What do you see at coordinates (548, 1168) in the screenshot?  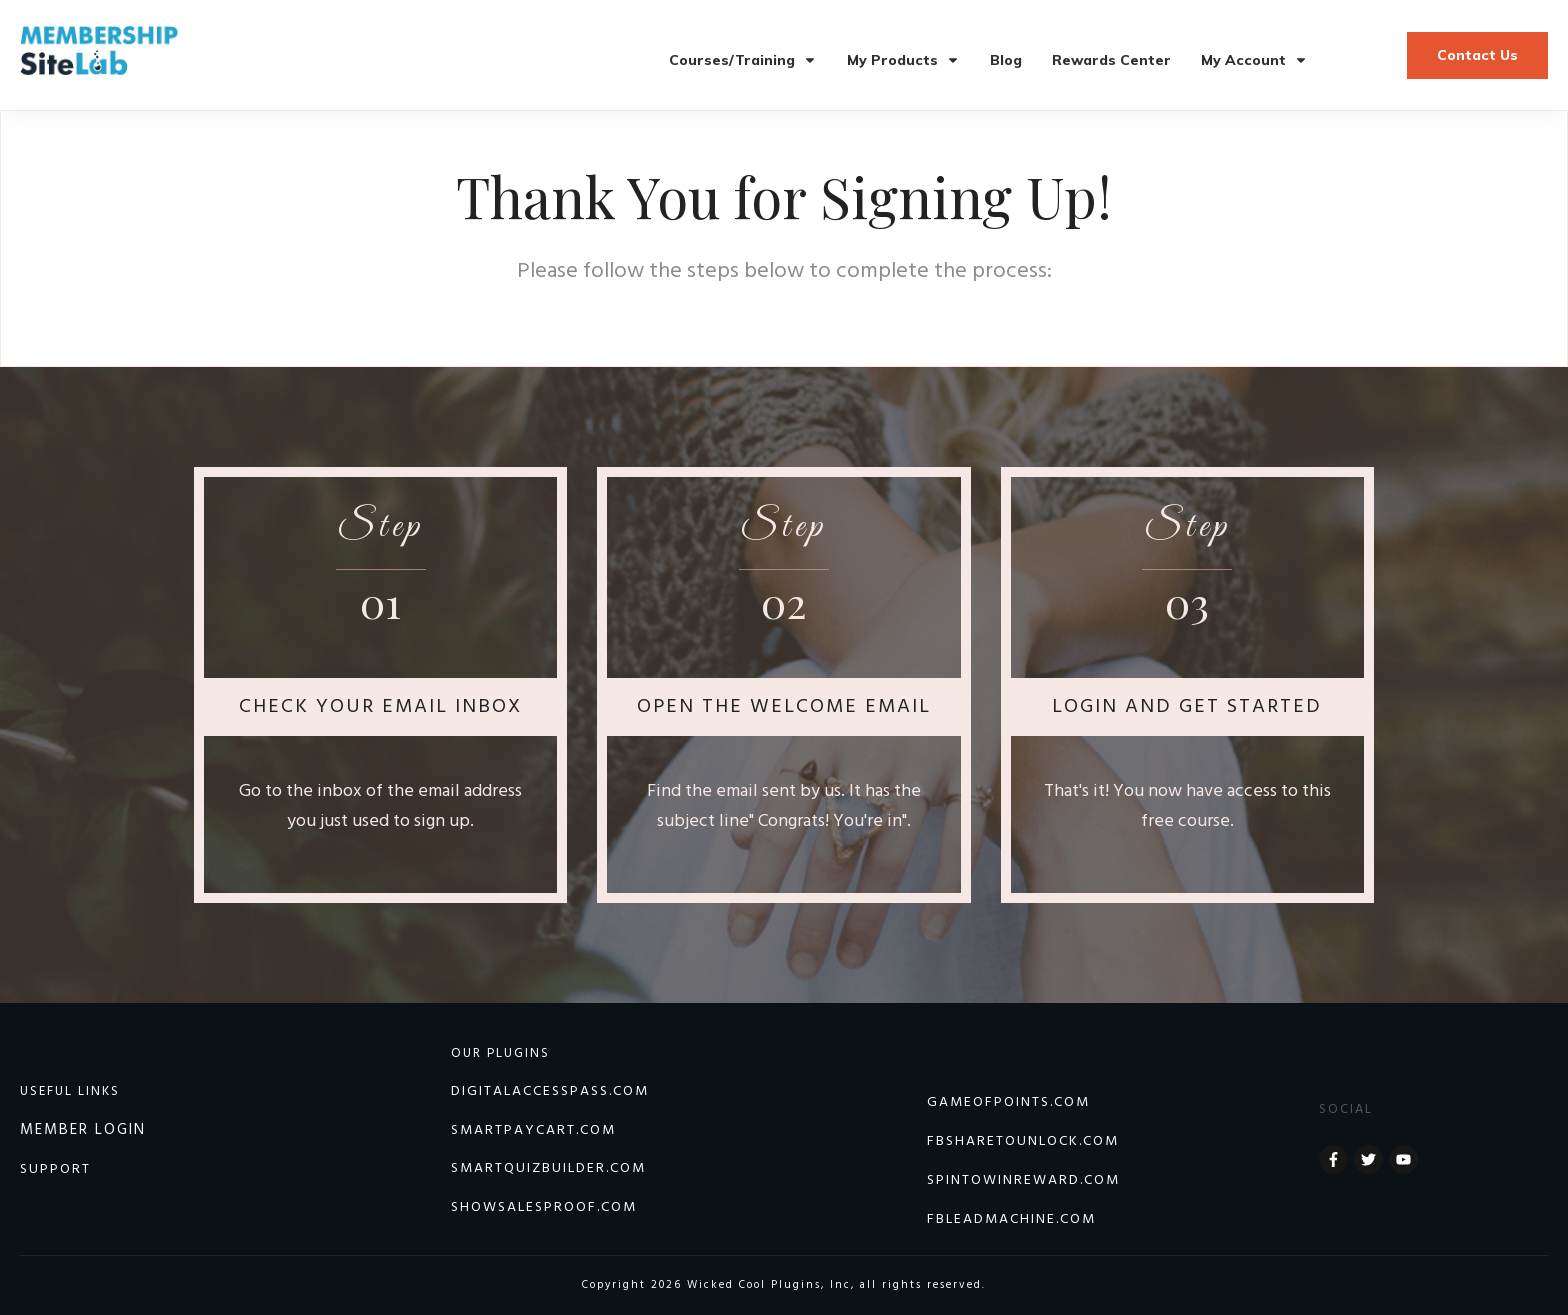 I see `Smartquizbuilder.com` at bounding box center [548, 1168].